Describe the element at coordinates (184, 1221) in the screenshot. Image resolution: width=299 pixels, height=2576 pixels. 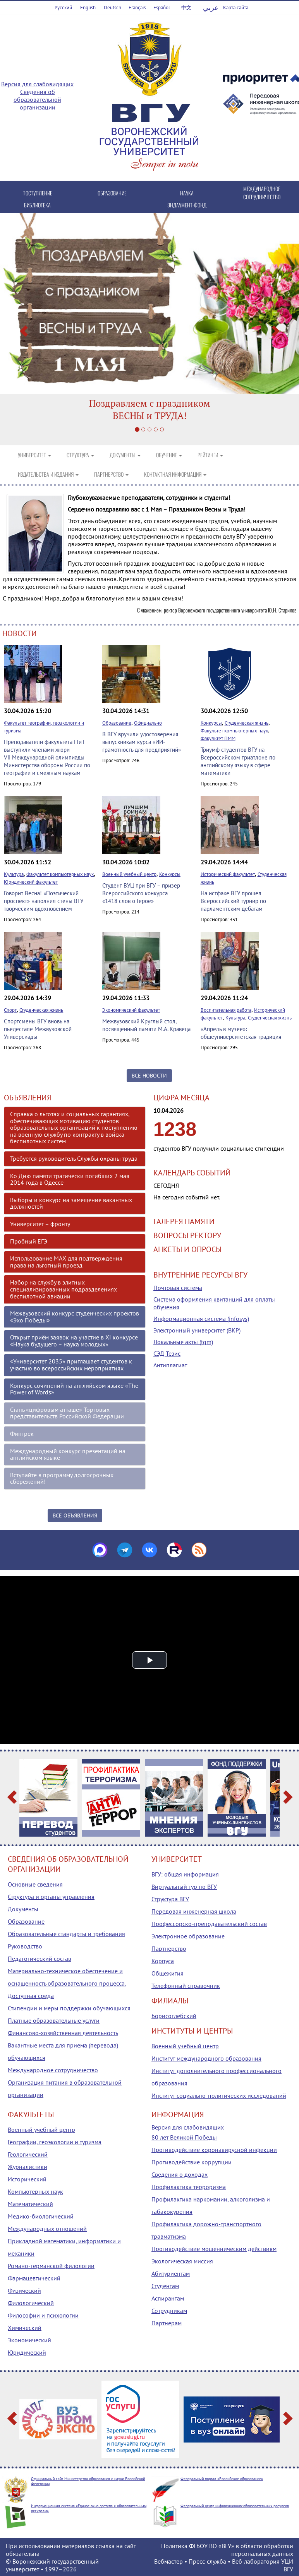
I see `ГАЛЕРЕЯ ПАМЯТИ` at that location.